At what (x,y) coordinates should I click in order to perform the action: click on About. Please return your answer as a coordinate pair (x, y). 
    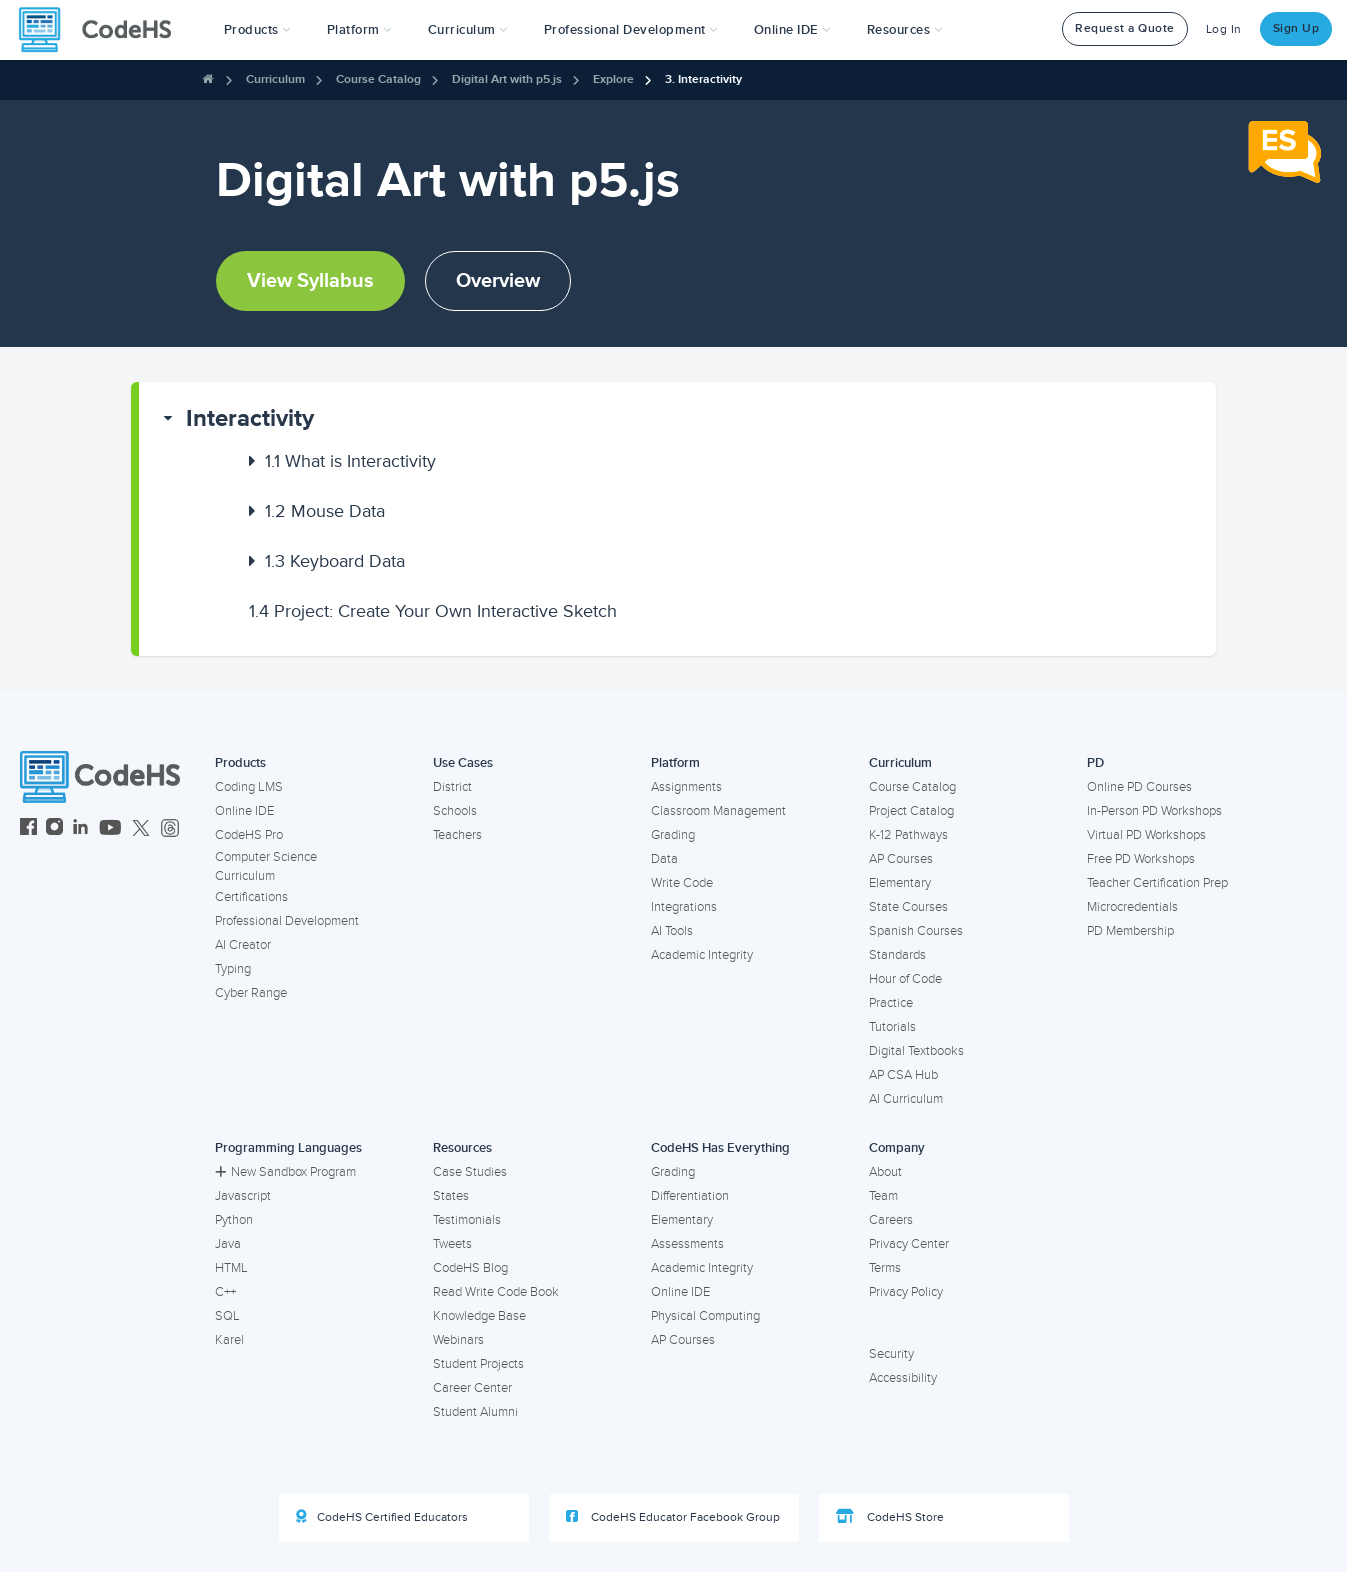
    Looking at the image, I should click on (885, 1172).